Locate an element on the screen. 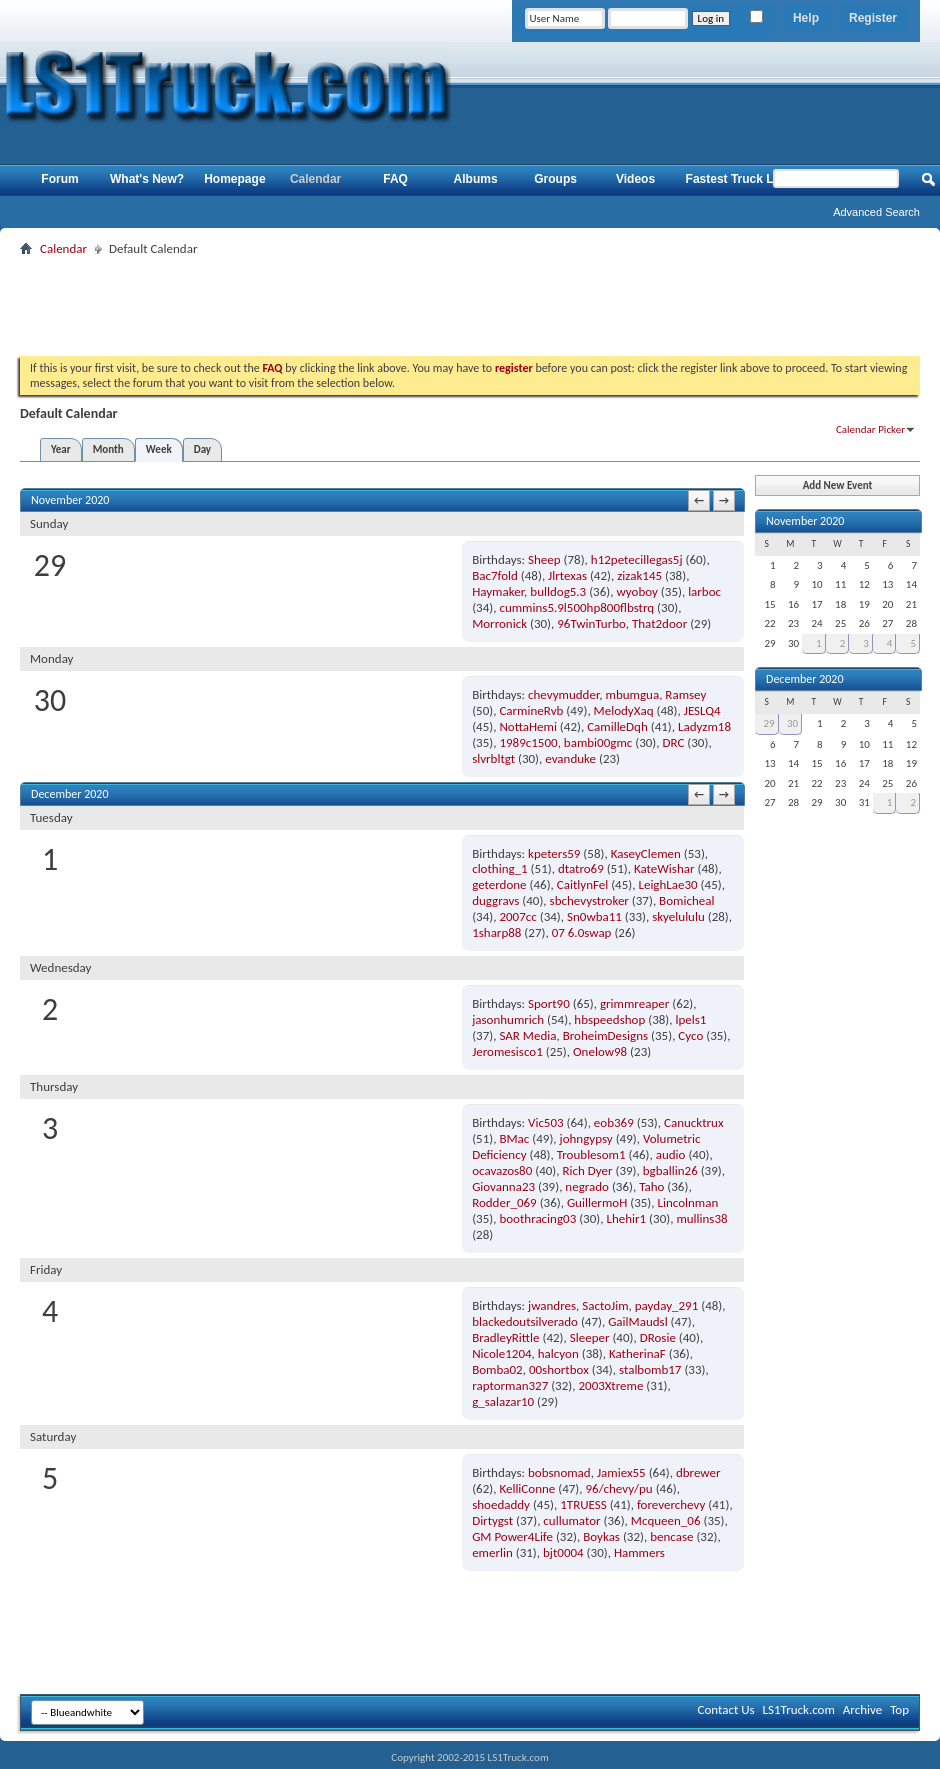 Image resolution: width=940 pixels, height=1769 pixels. Bomicheal is located at coordinates (686, 900).